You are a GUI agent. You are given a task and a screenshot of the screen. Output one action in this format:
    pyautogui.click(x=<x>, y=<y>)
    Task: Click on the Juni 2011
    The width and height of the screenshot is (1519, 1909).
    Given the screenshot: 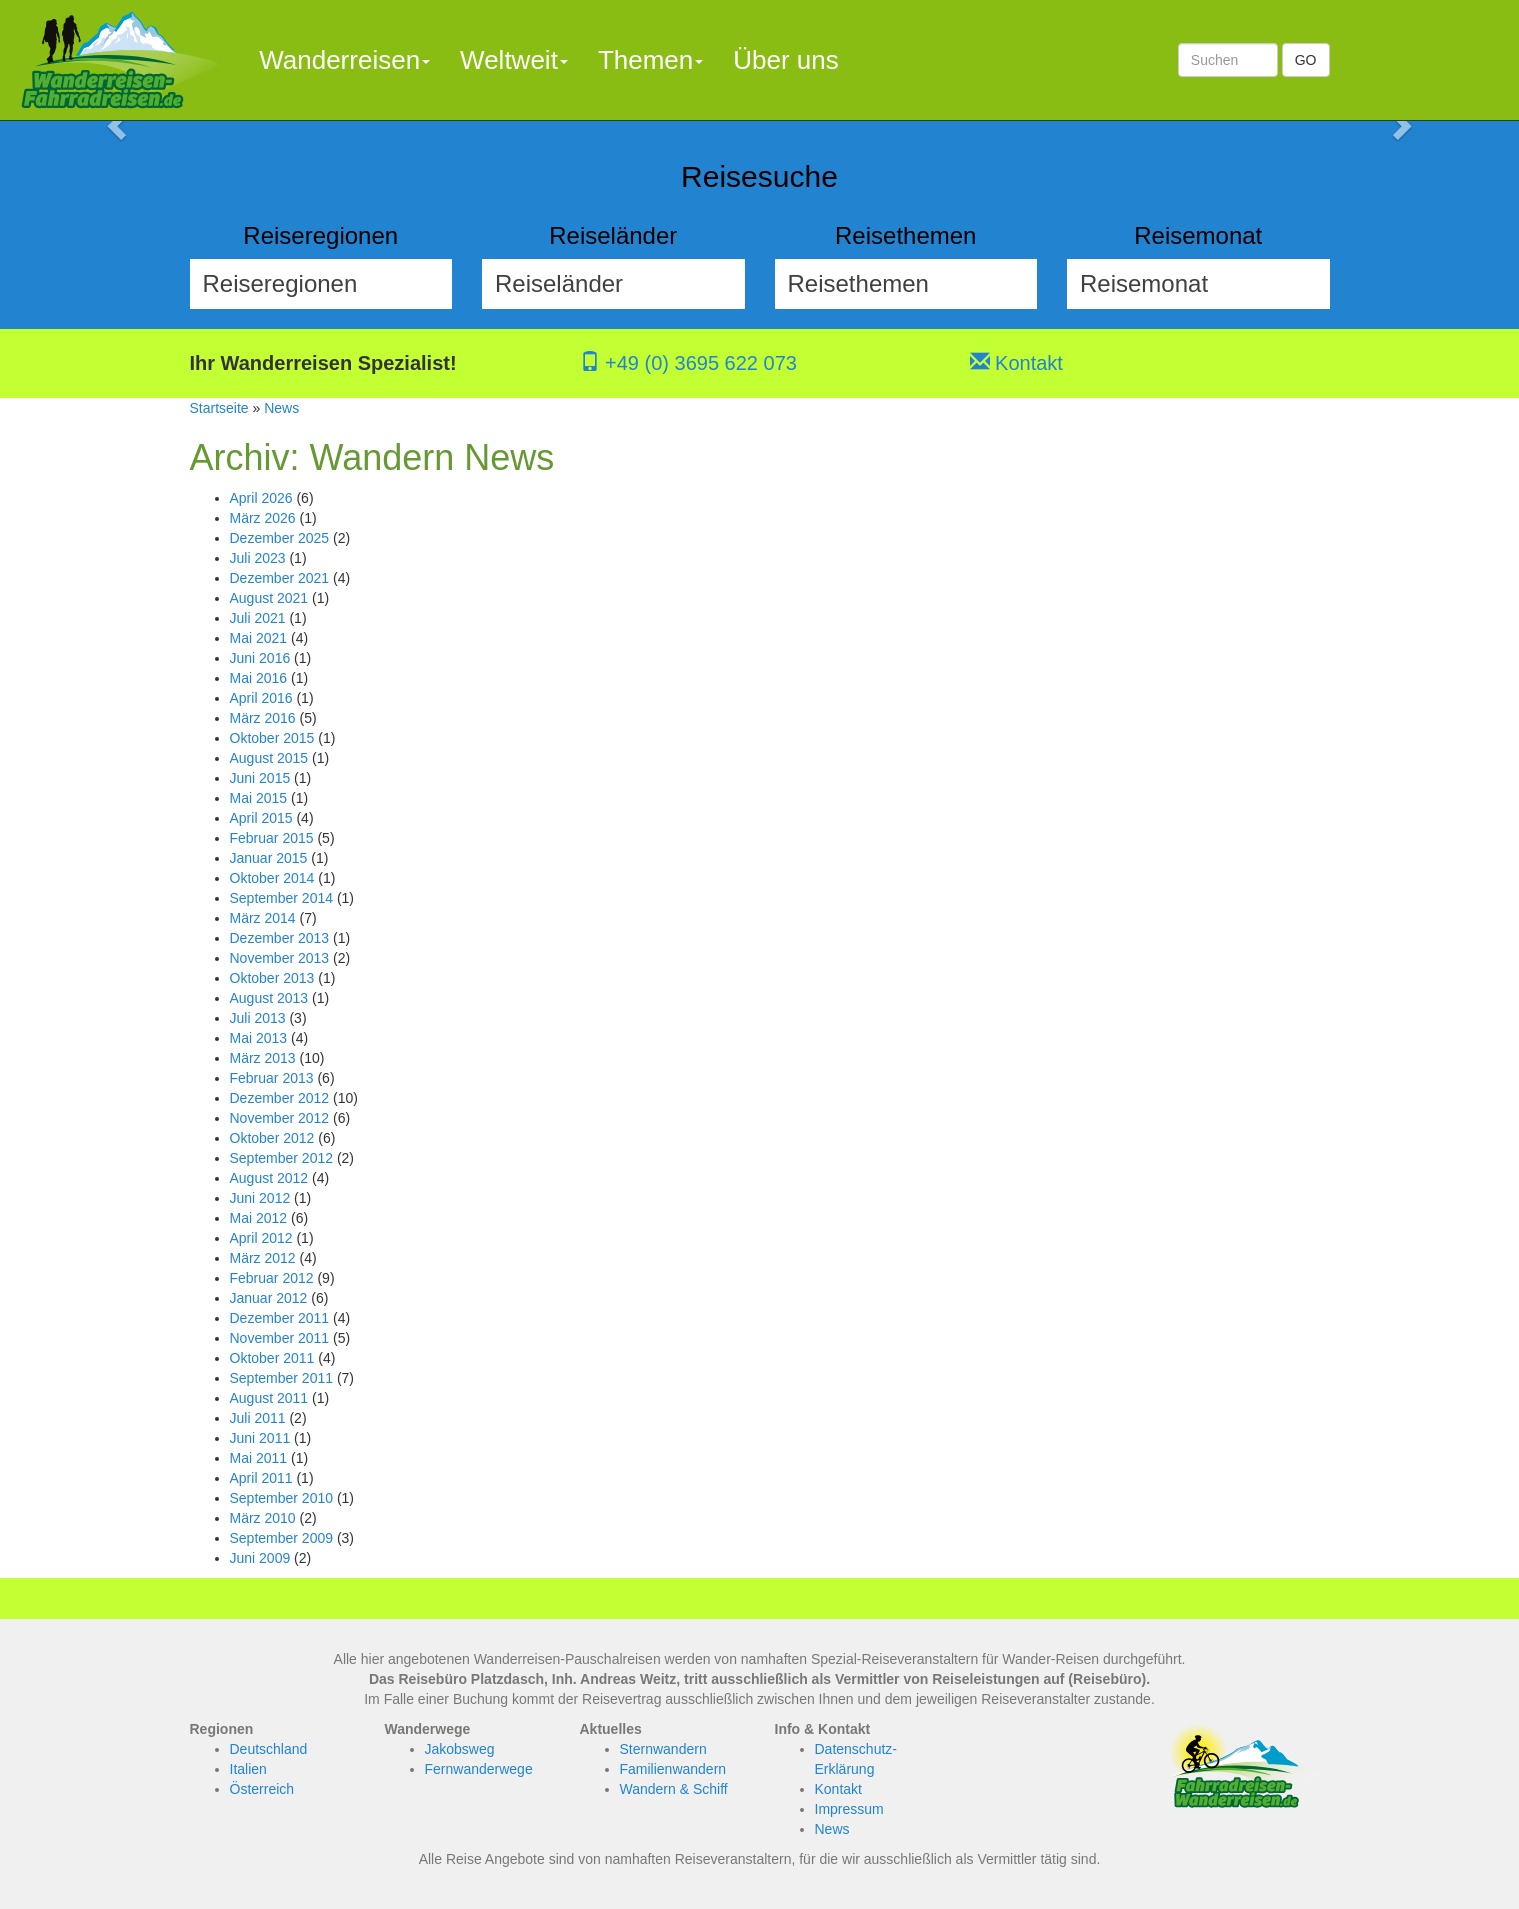 What is the action you would take?
    pyautogui.click(x=260, y=1438)
    